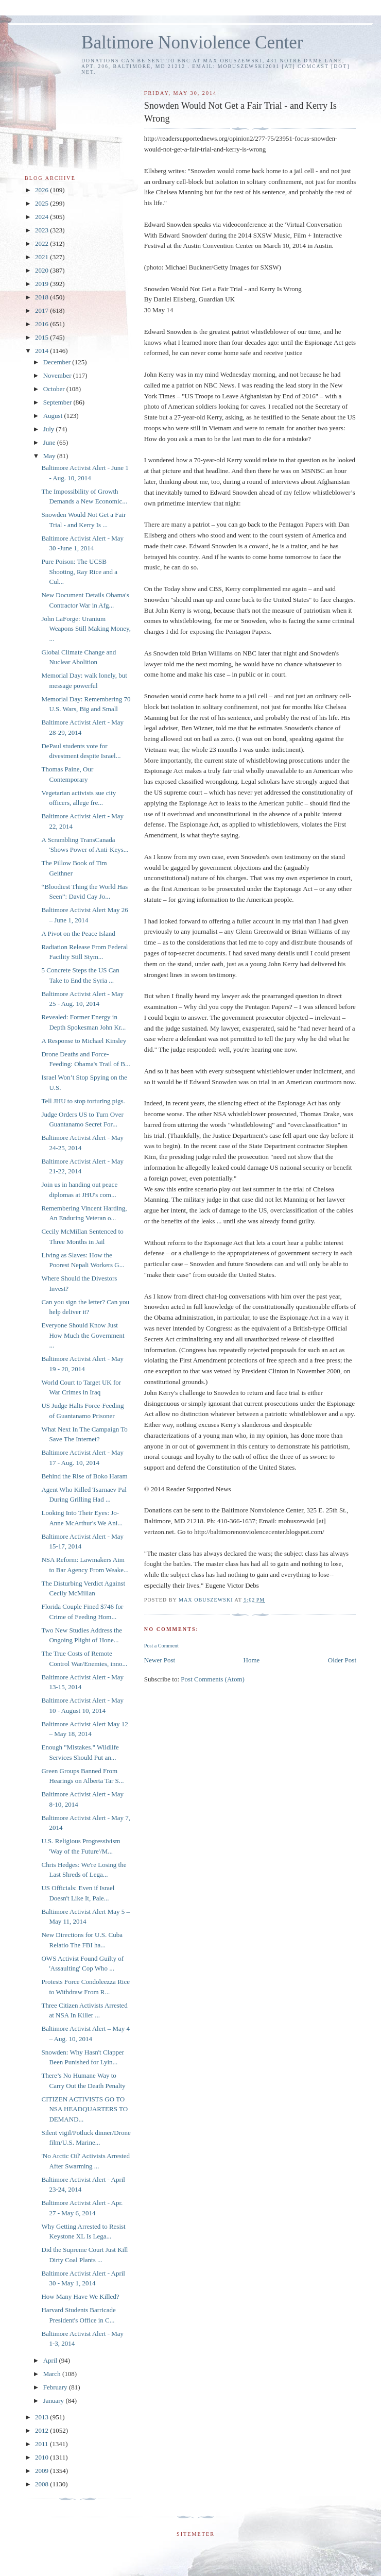  Describe the element at coordinates (51, 2360) in the screenshot. I see `April` at that location.